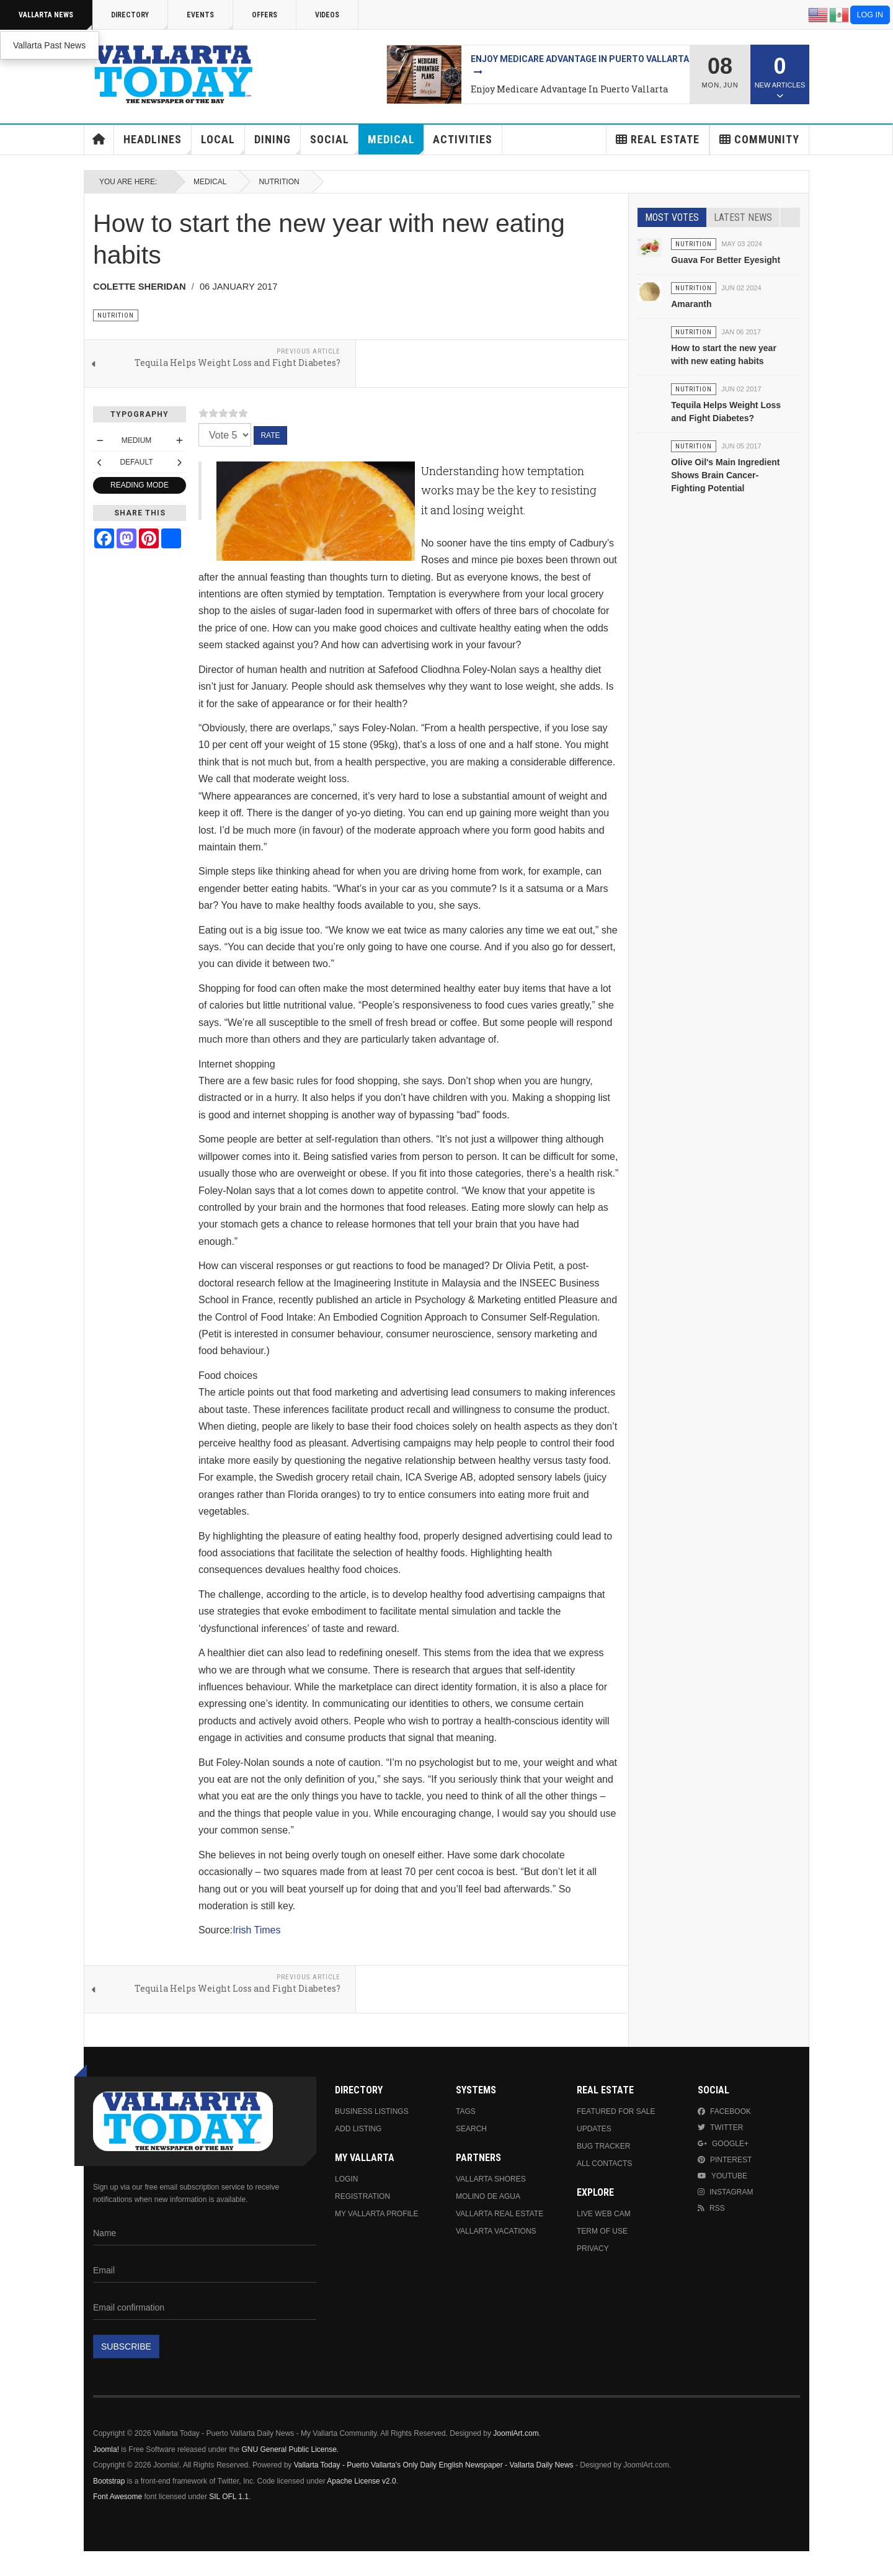 This screenshot has width=893, height=2576. I want to click on Nutrition, so click(279, 181).